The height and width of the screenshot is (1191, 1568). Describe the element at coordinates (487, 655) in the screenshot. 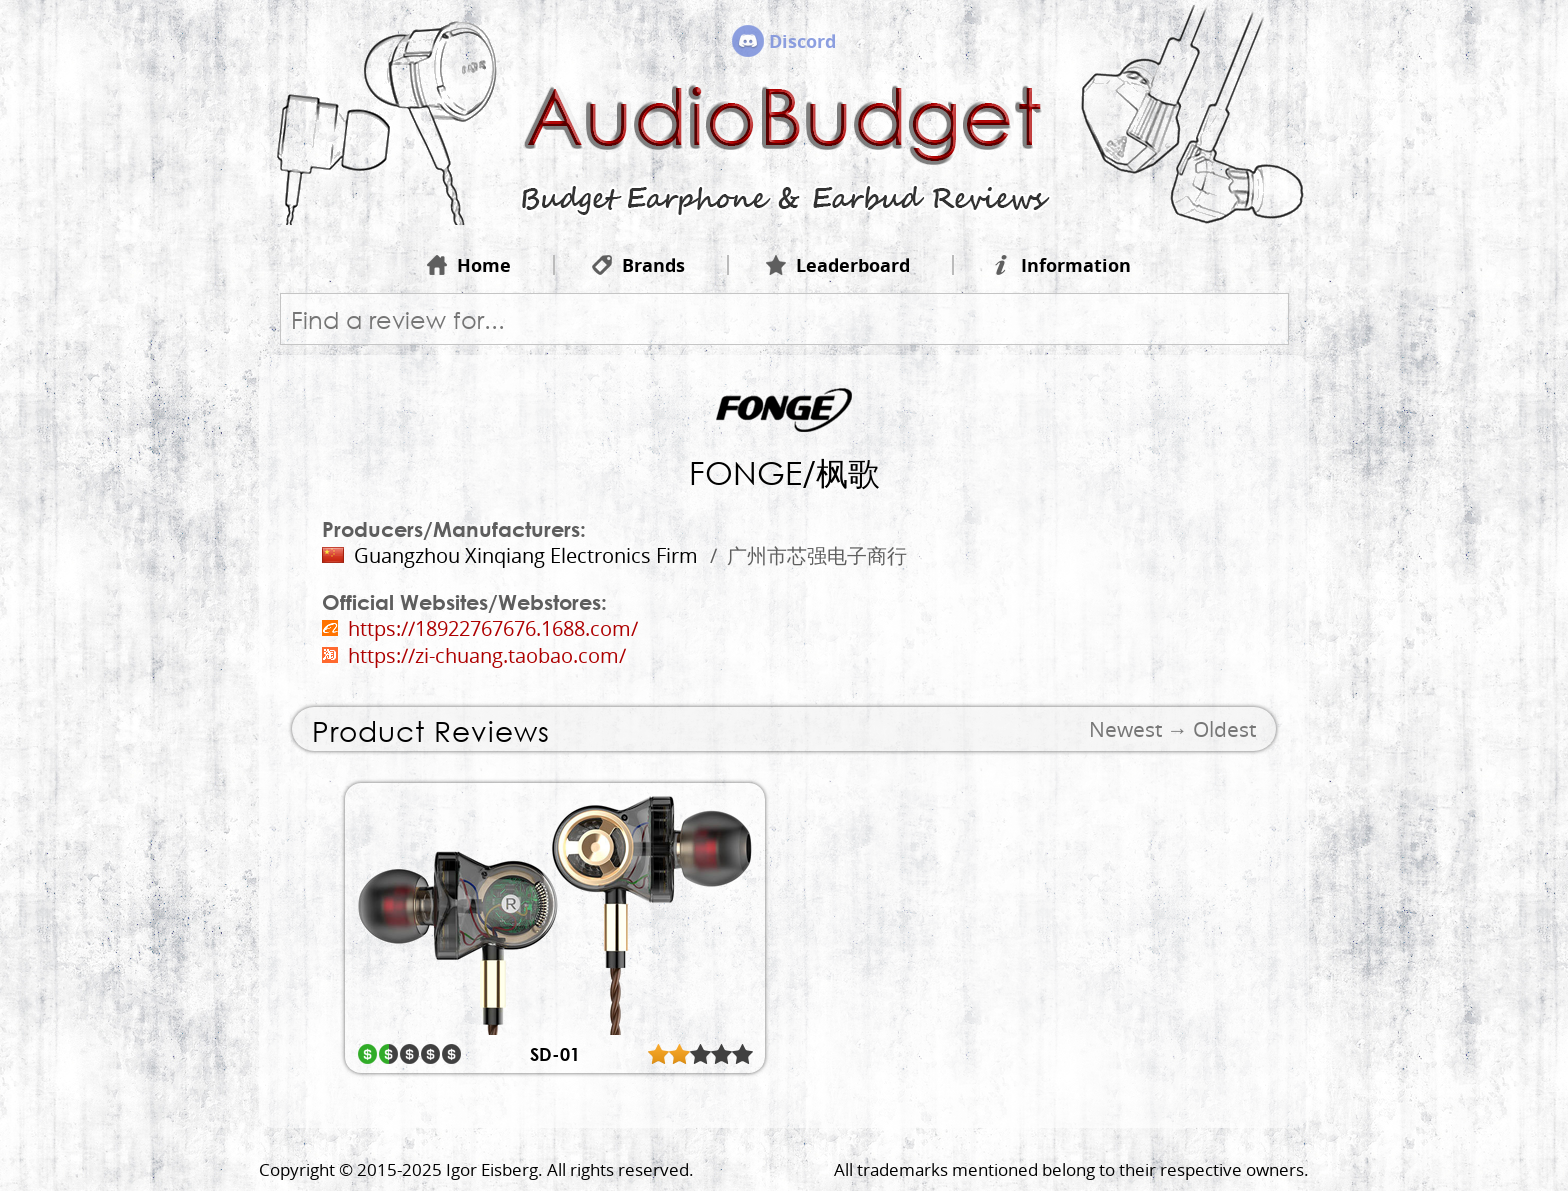

I see `https://zi-chuang.taobao.com/` at that location.